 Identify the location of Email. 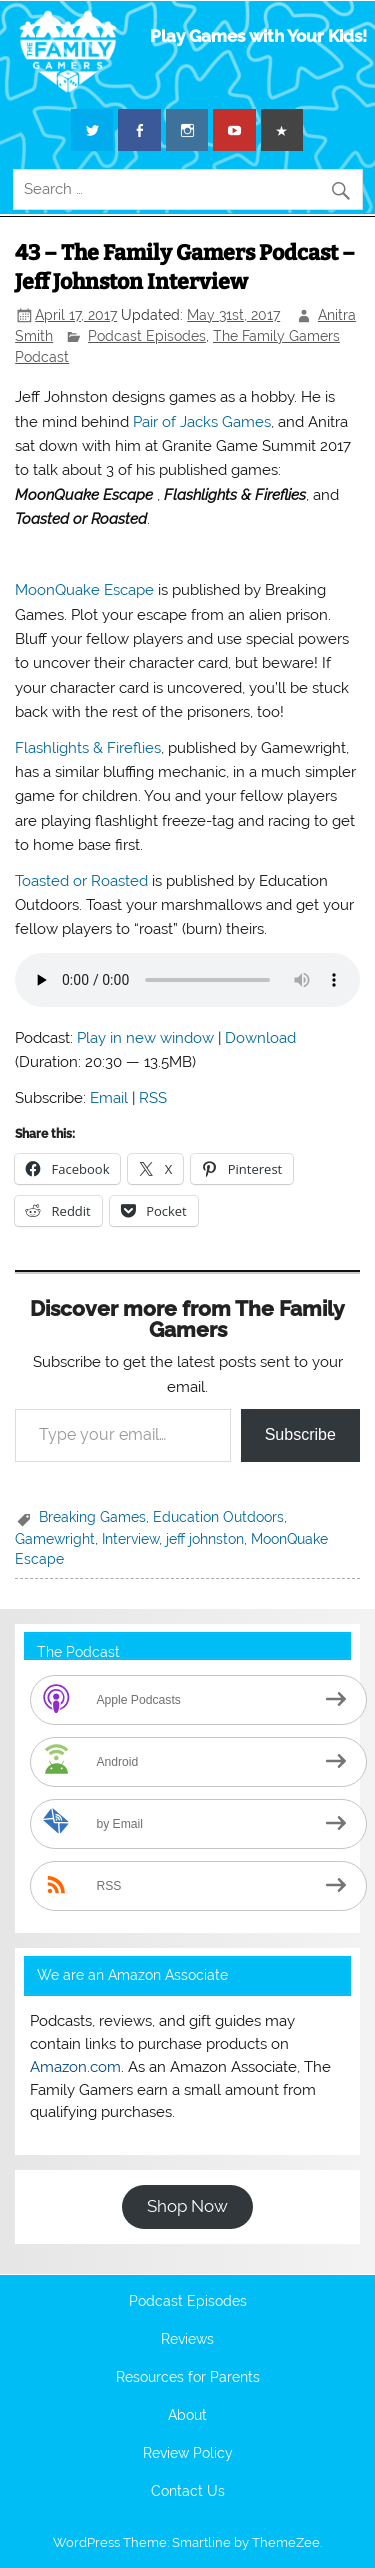
(109, 1098).